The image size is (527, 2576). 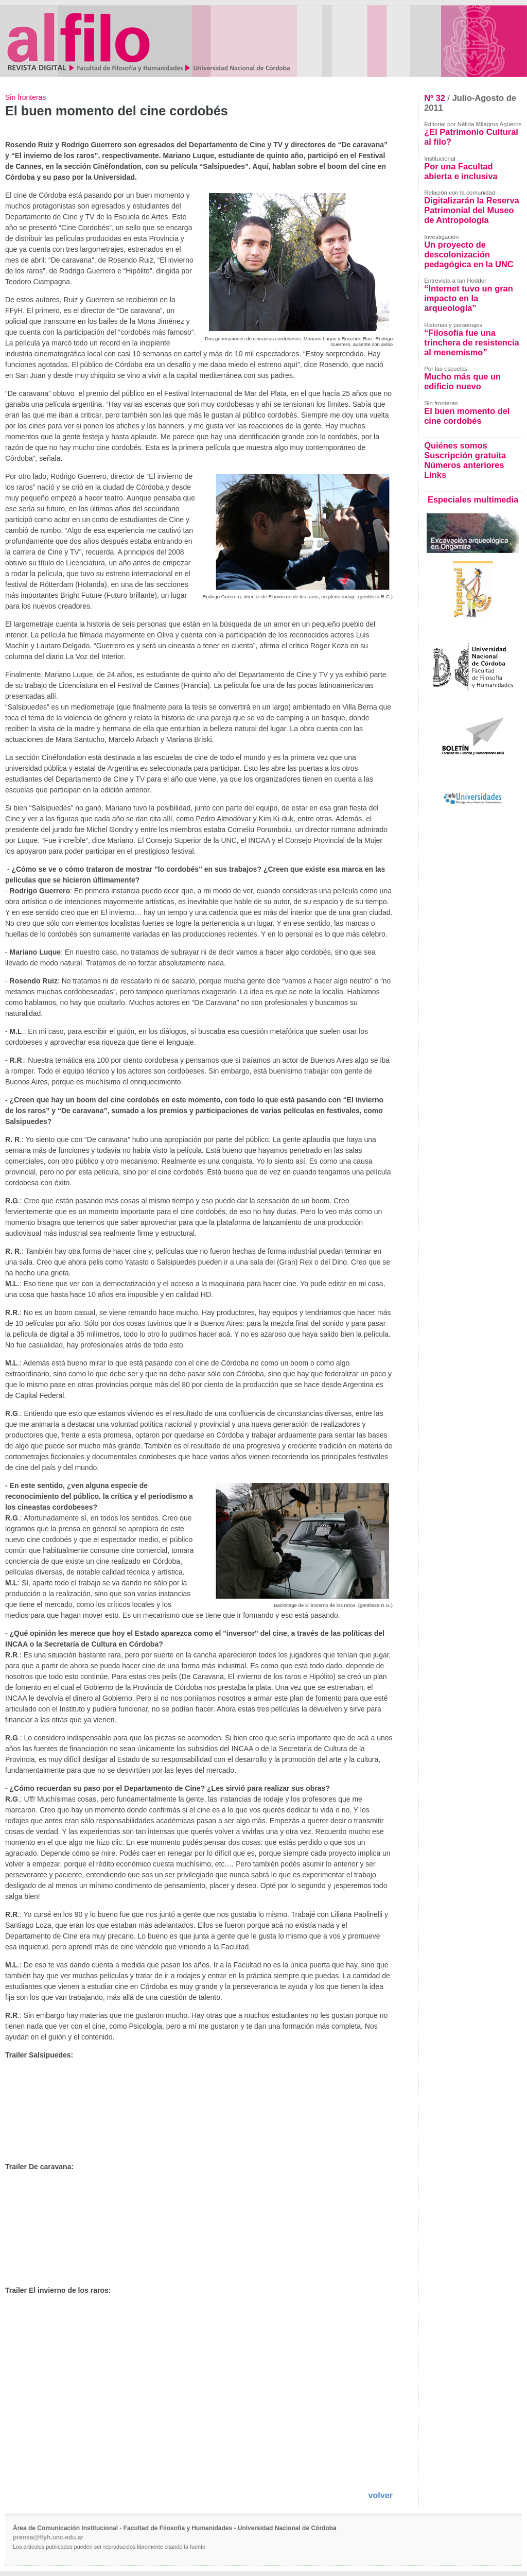 I want to click on El buen momento del cine cordobés, so click(x=467, y=415).